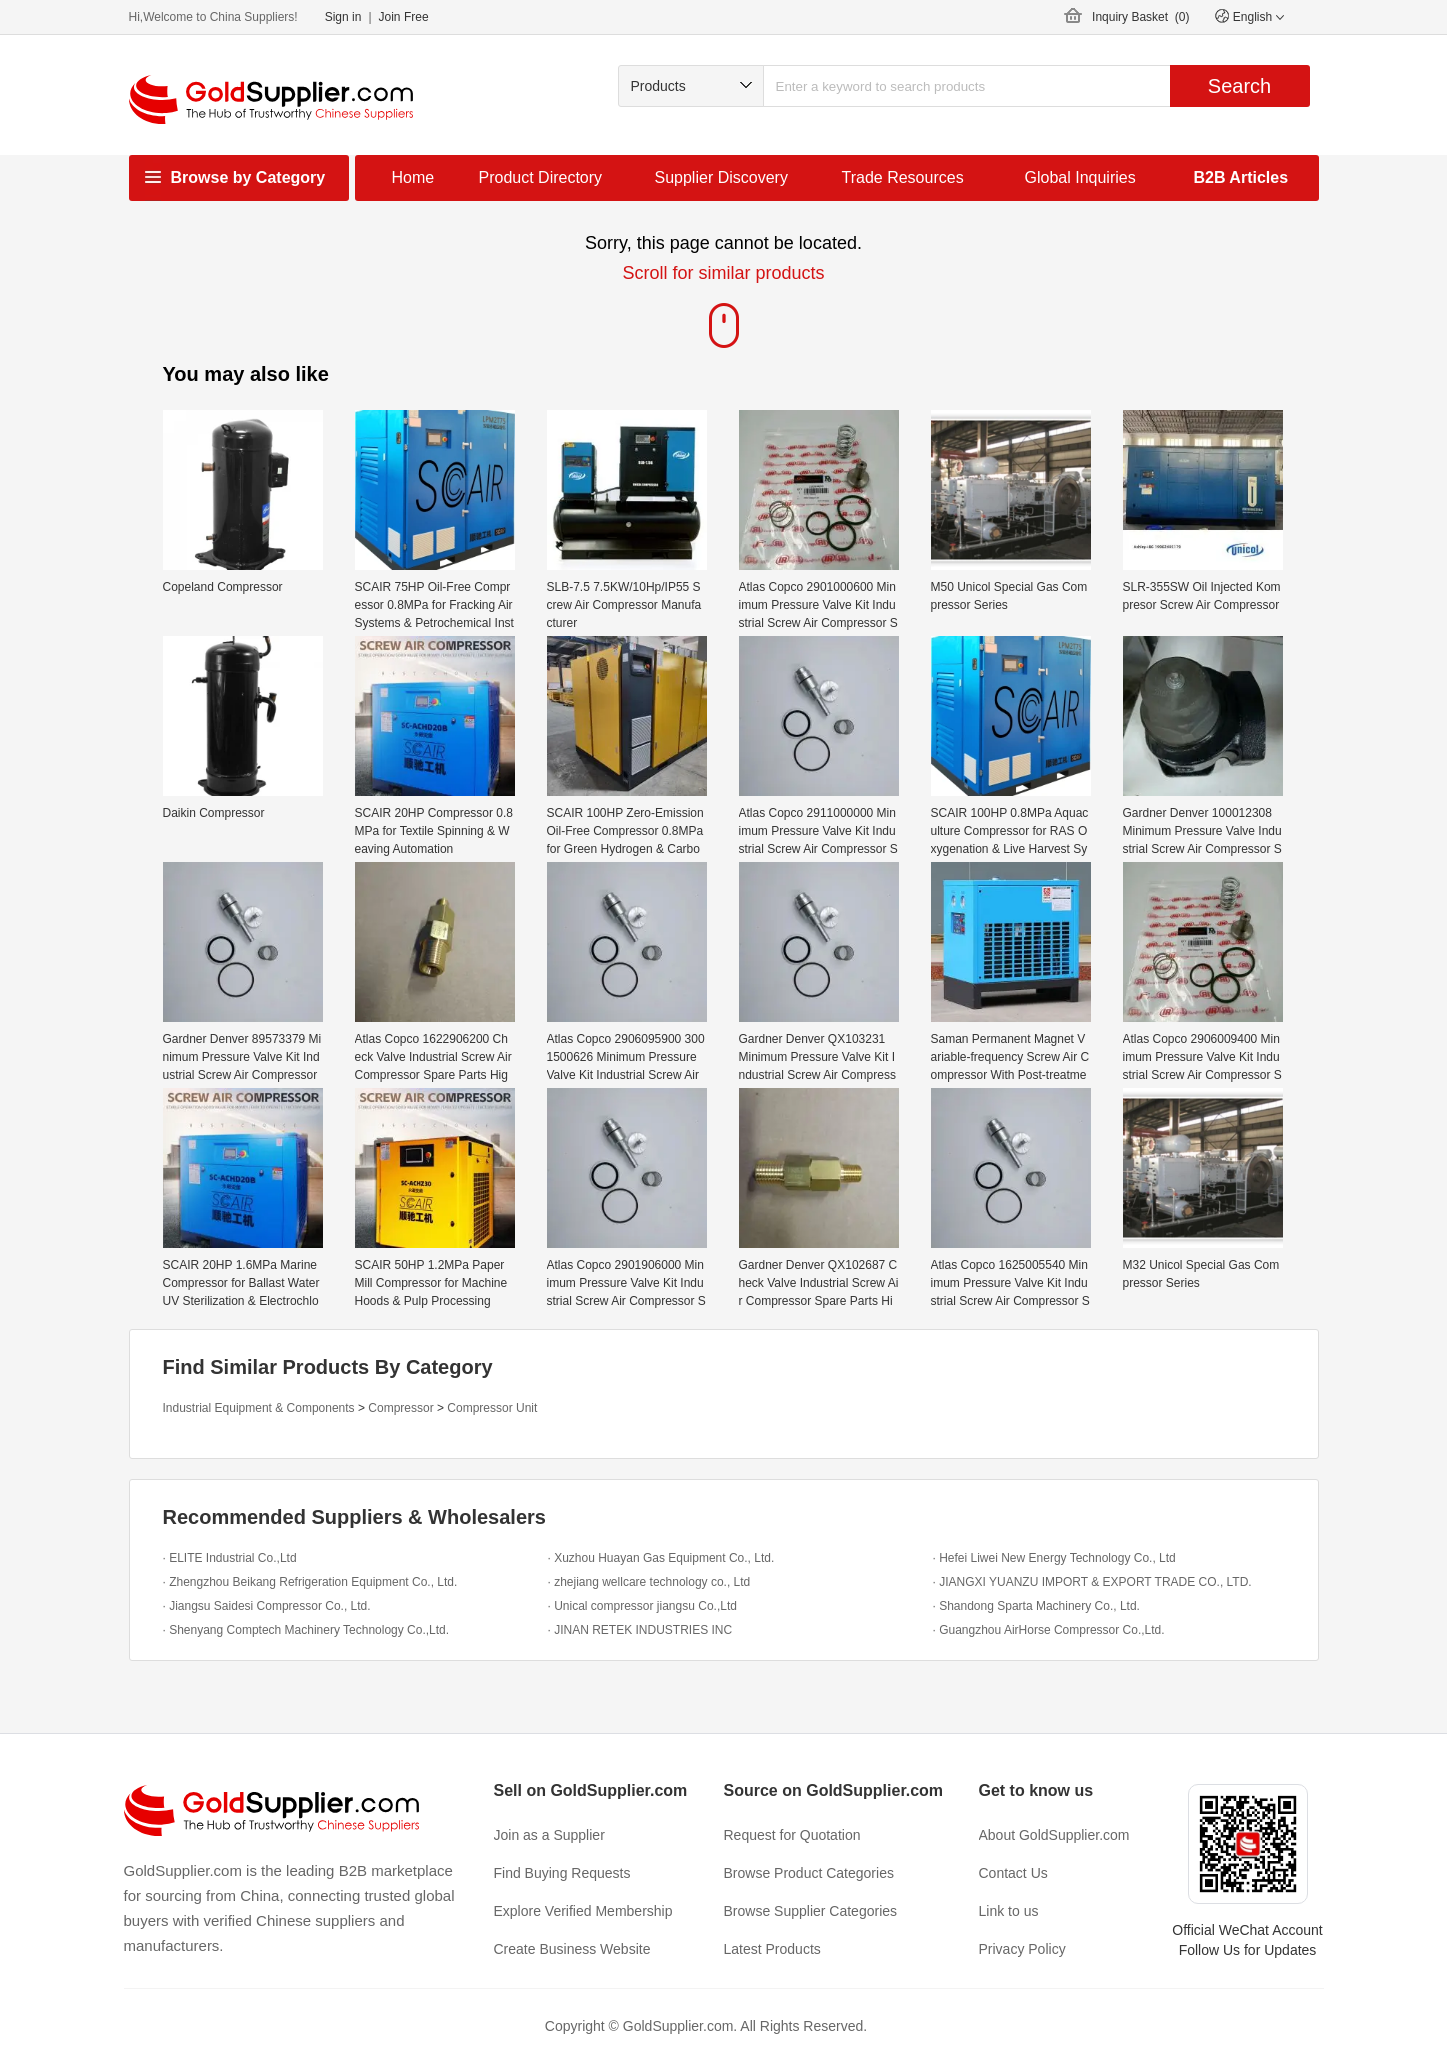  What do you see at coordinates (572, 1949) in the screenshot?
I see `Create Business Website` at bounding box center [572, 1949].